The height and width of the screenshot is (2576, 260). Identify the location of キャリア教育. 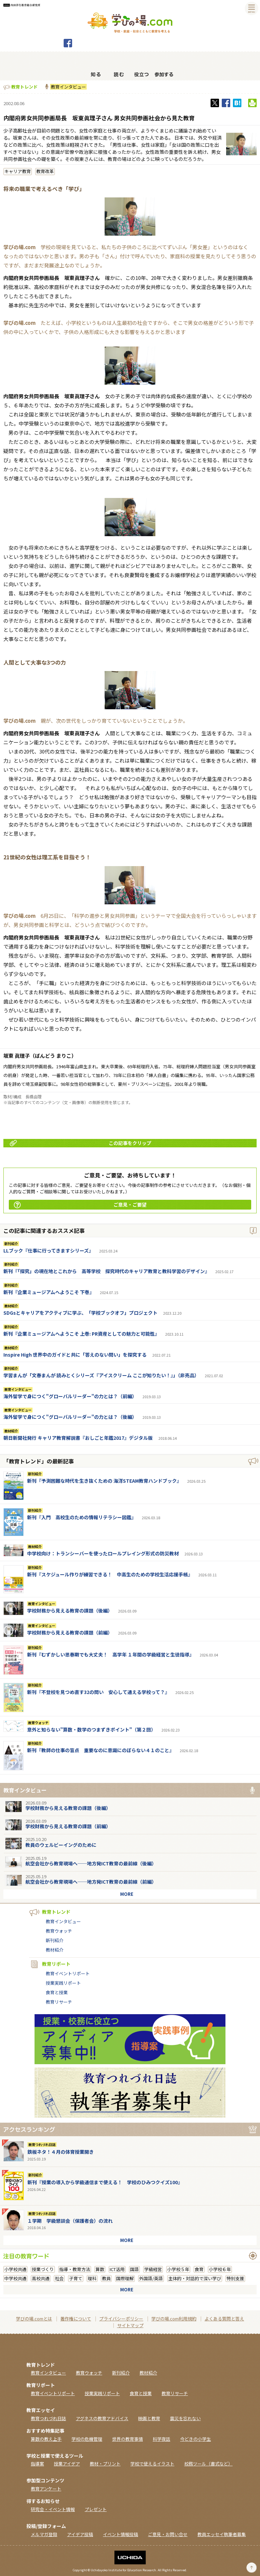
(17, 171).